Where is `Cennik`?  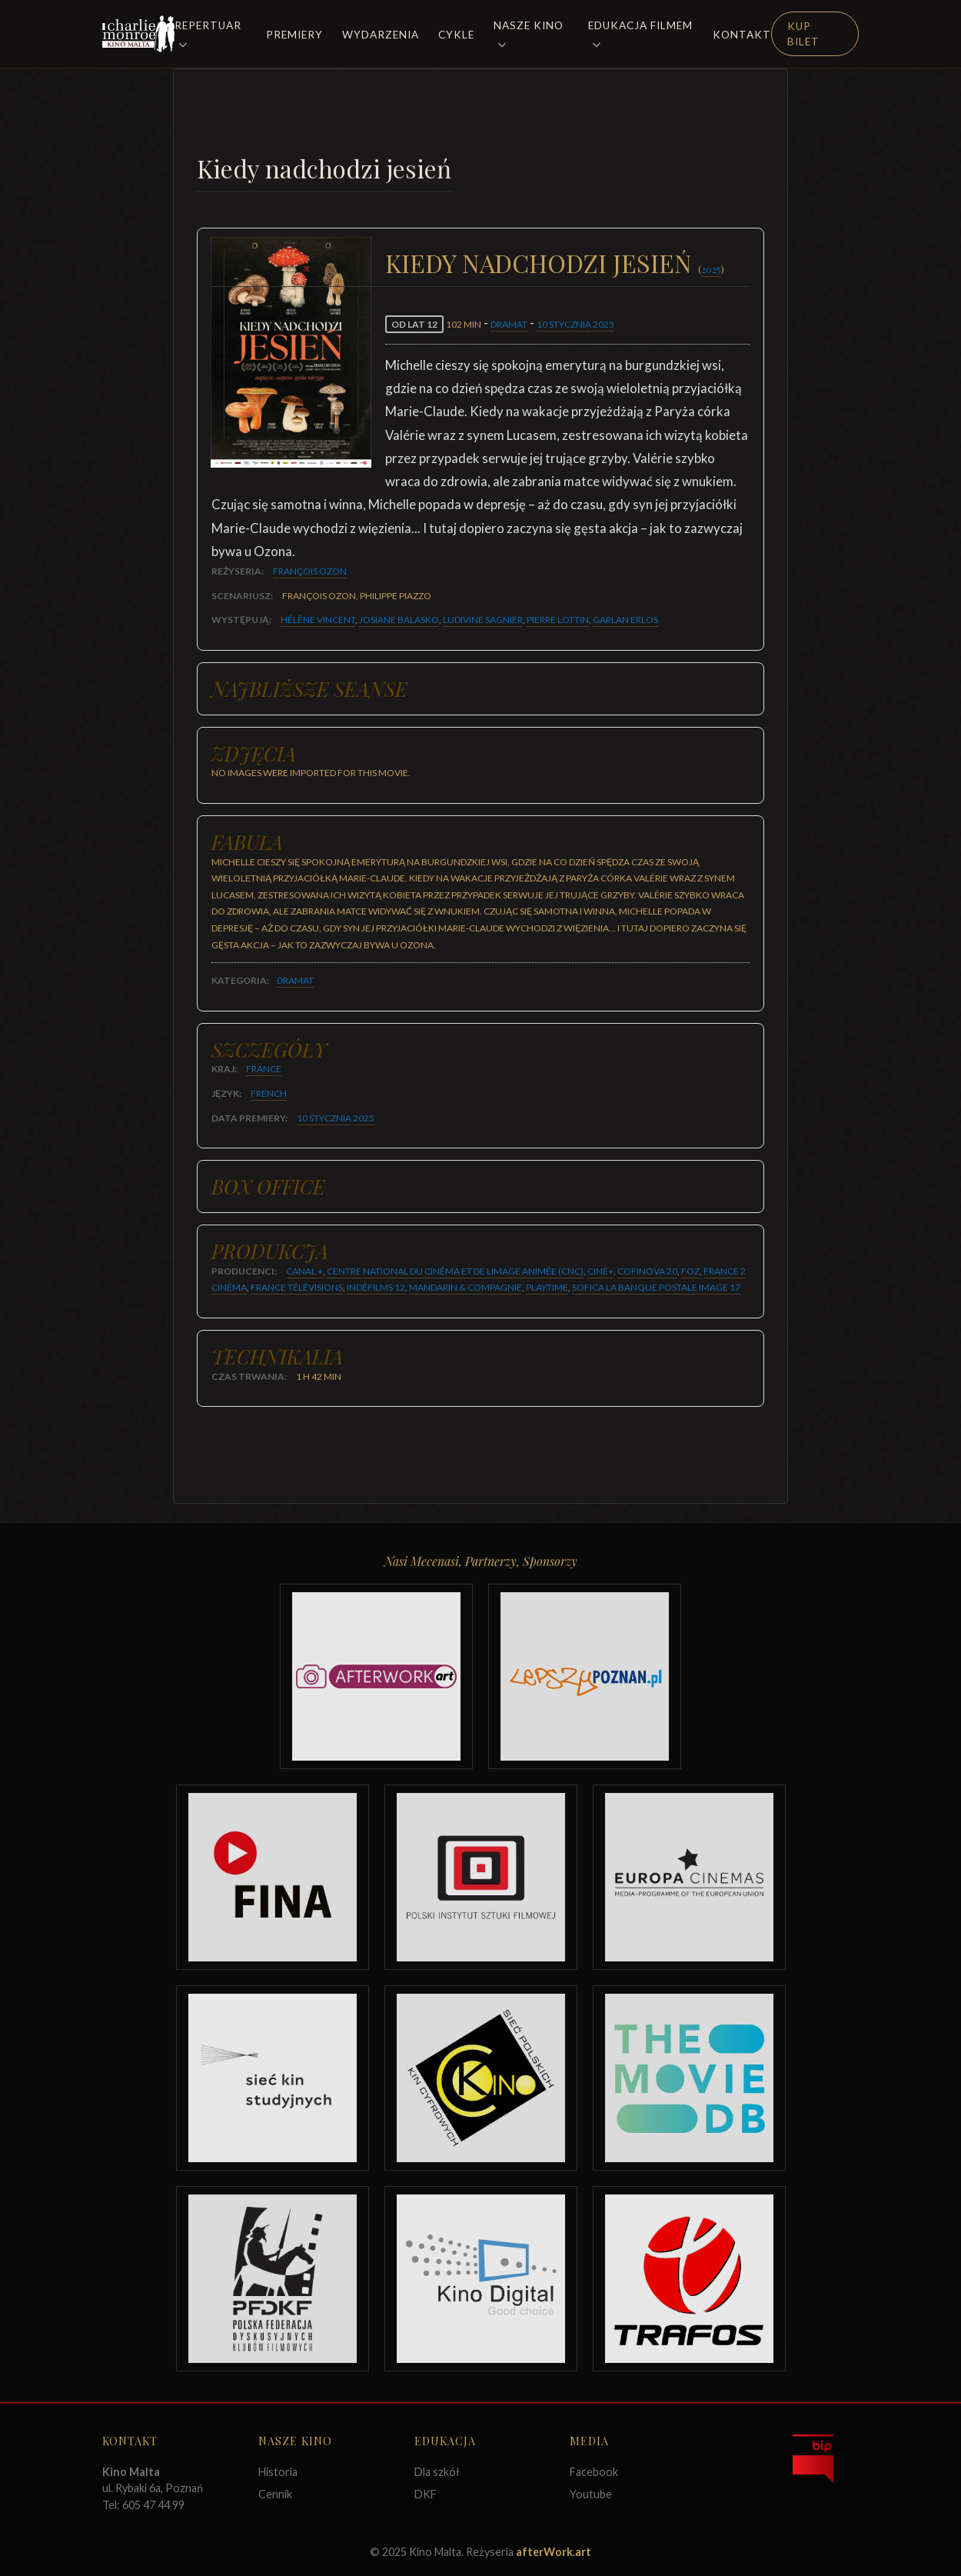 Cennik is located at coordinates (275, 2494).